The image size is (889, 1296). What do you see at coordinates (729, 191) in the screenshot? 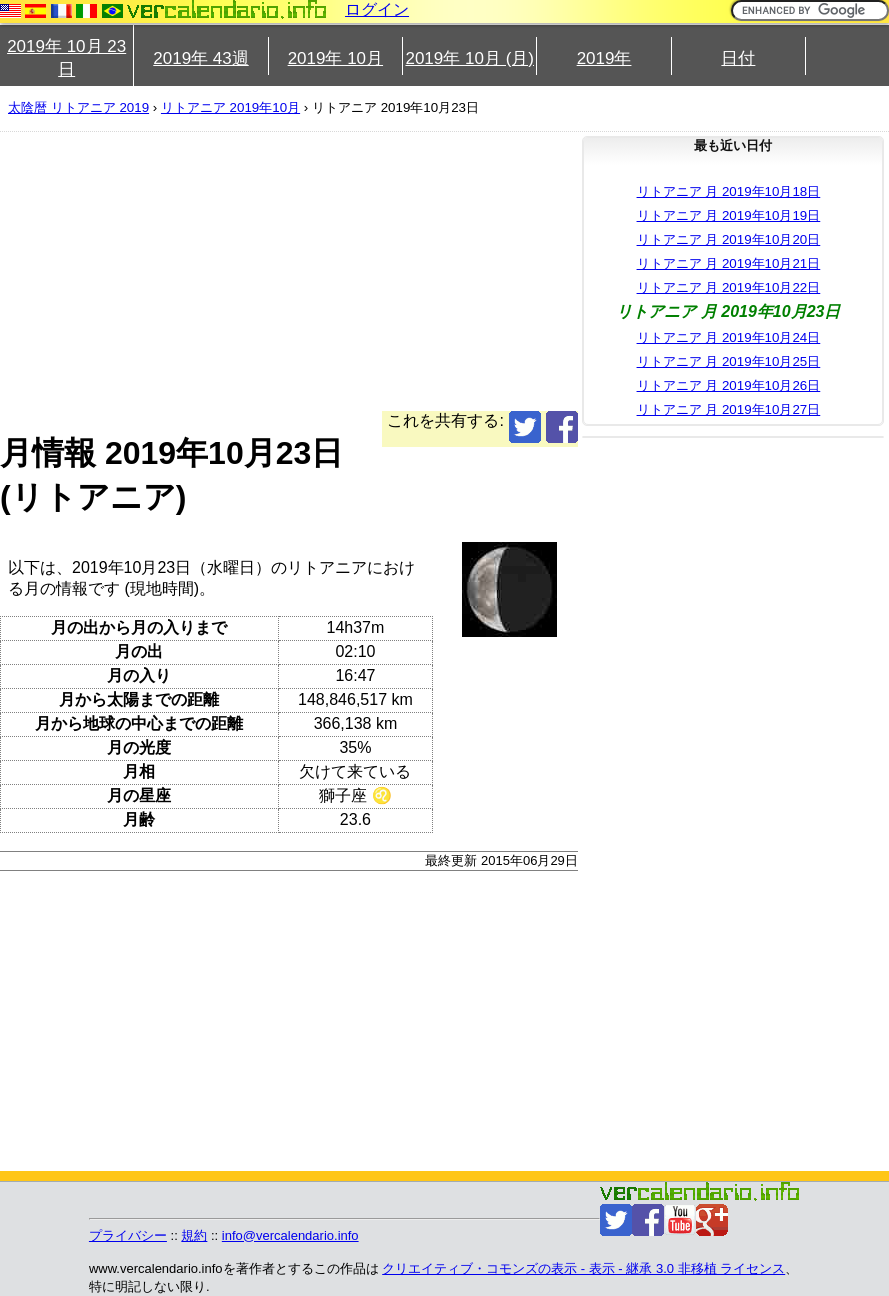
I see `リトアニア 月 2019年10月18日` at bounding box center [729, 191].